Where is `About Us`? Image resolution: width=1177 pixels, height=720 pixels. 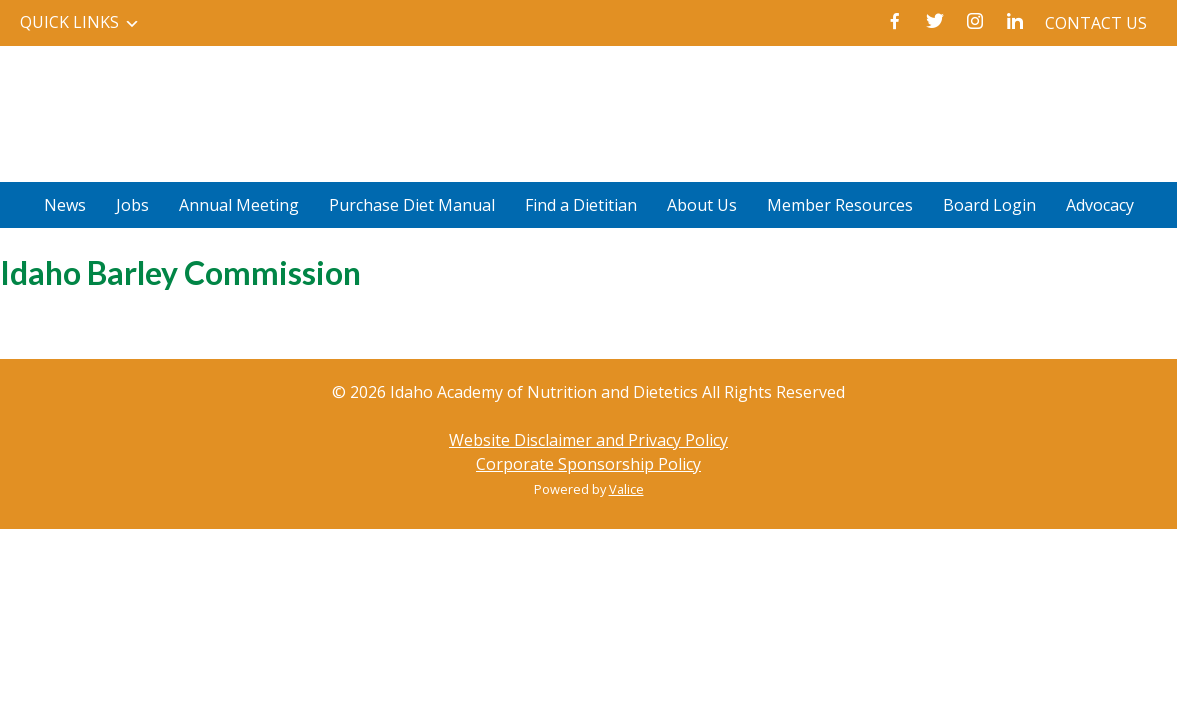
About Us is located at coordinates (702, 205).